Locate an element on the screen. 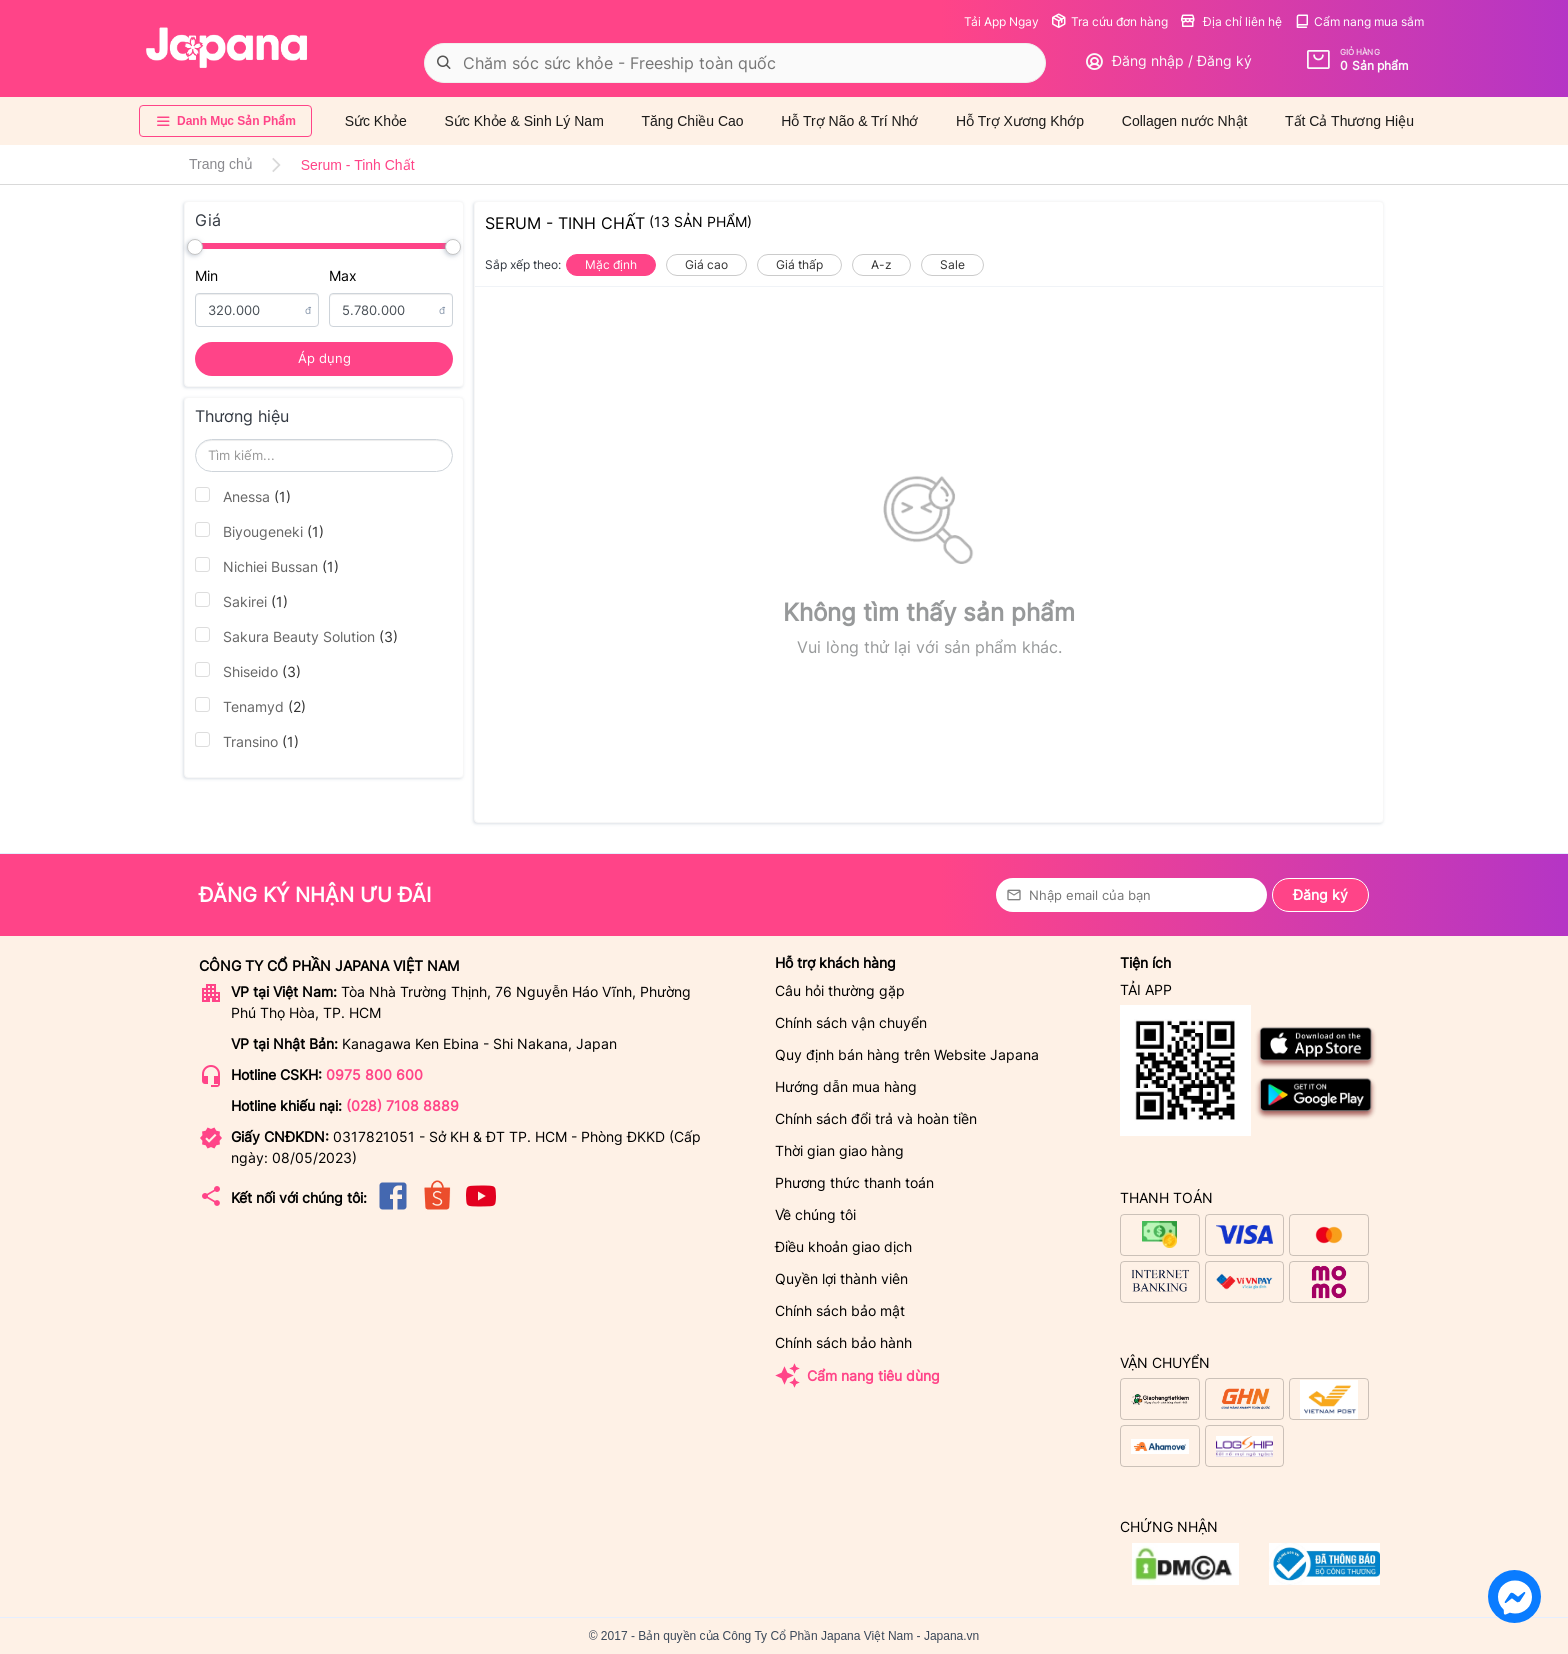  Giá thấp is located at coordinates (799, 264).